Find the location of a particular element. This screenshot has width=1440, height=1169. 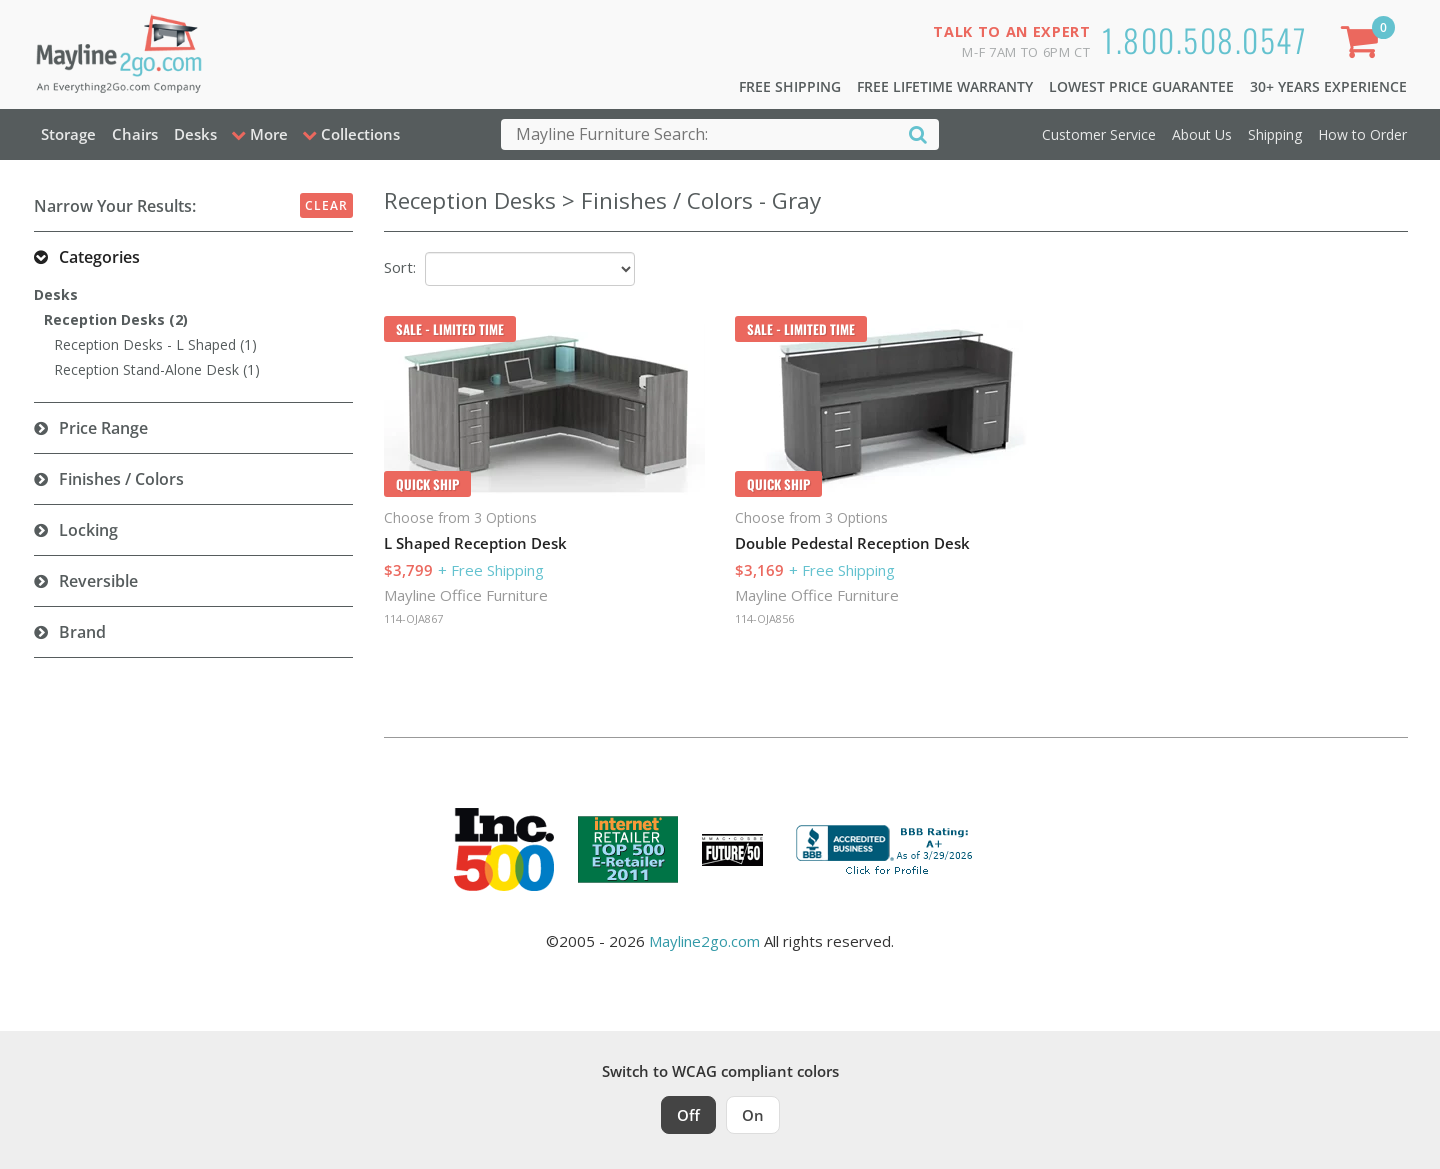

Storage is located at coordinates (68, 134).